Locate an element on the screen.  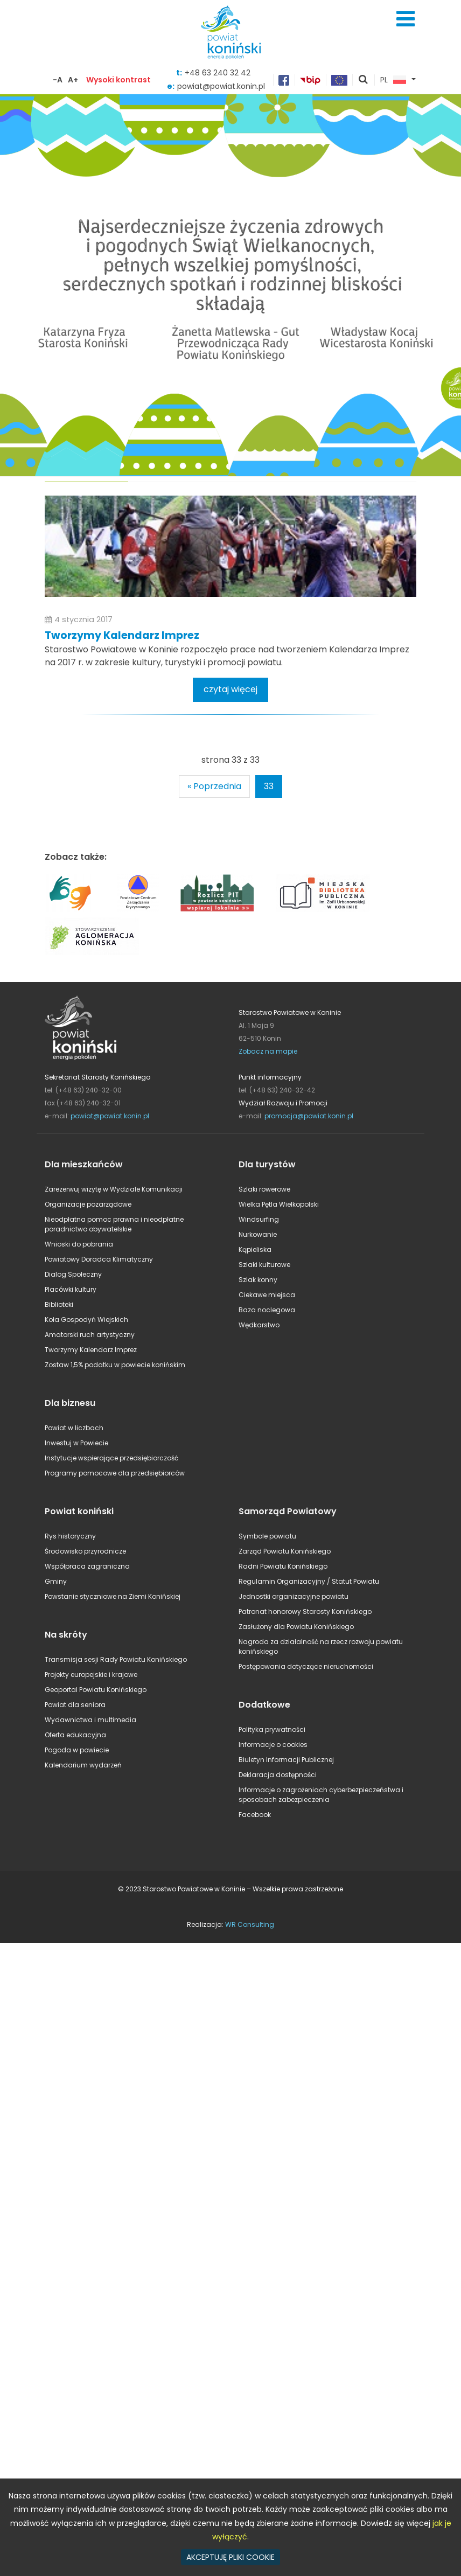
Inwestuj w Powiecie is located at coordinates (76, 1442).